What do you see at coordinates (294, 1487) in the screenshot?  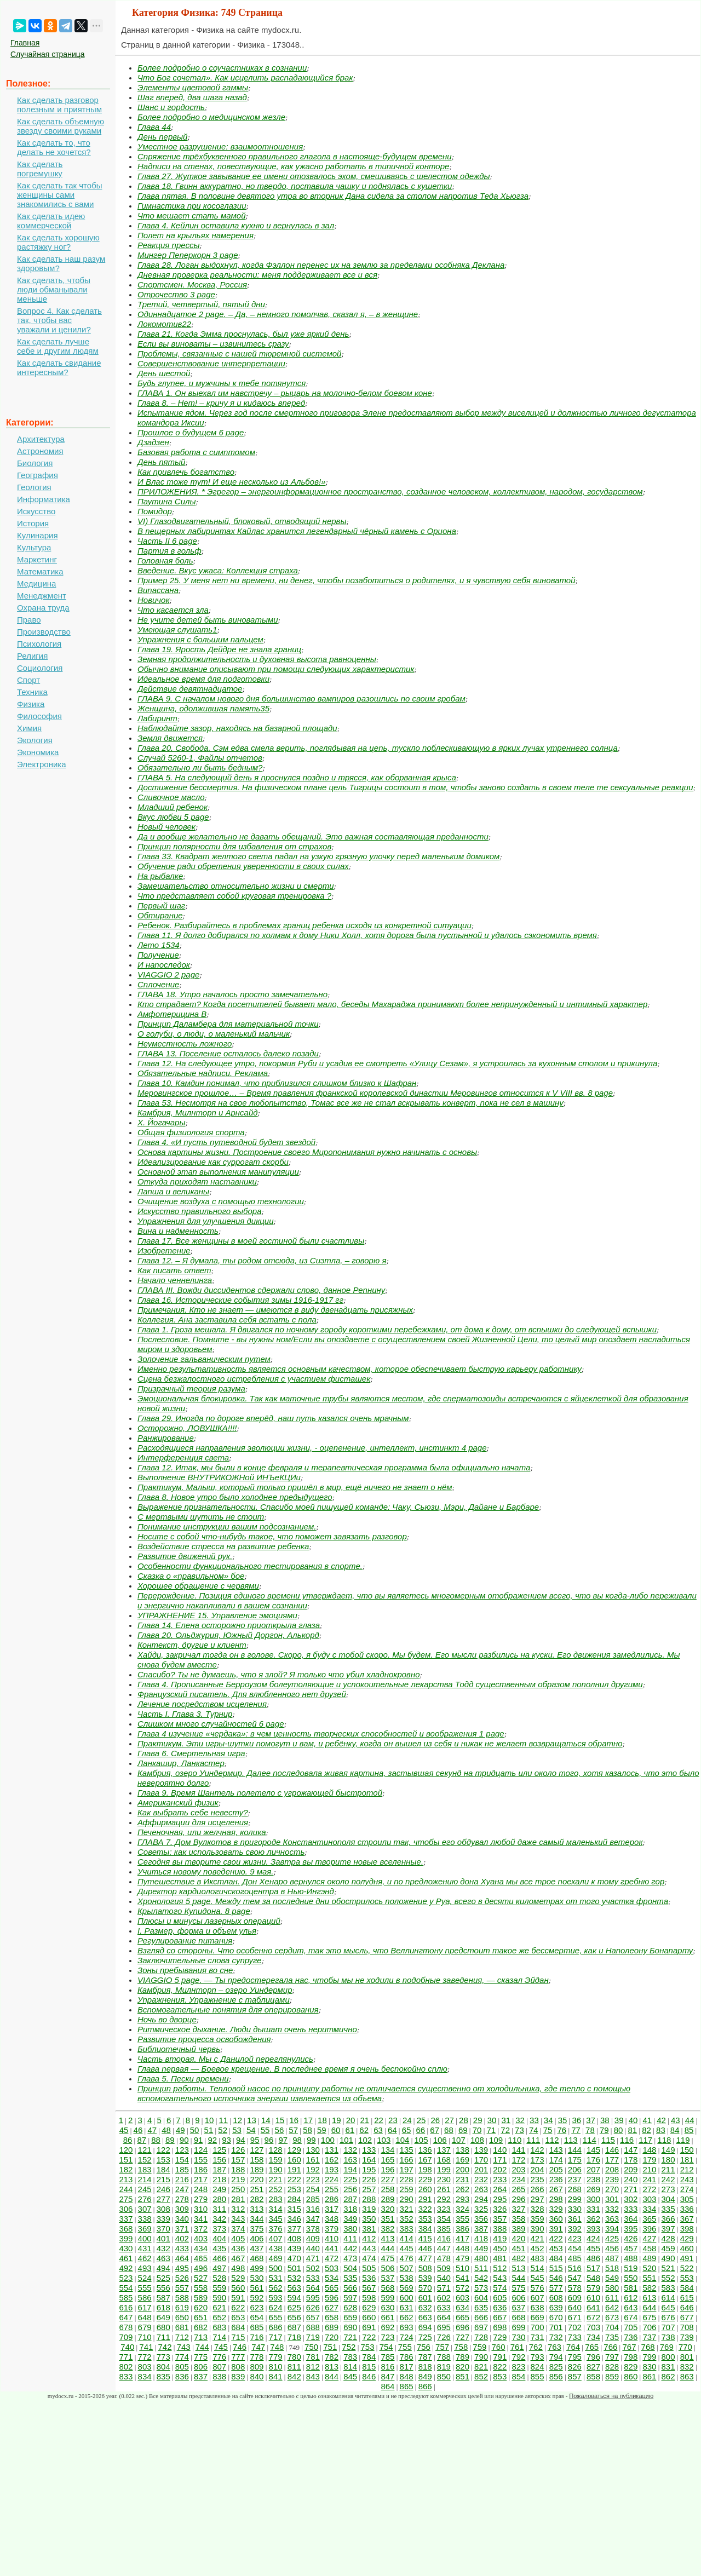 I see `Практикум. Малыш, который только пришёл в мир, ещё ничего не знает о нём` at bounding box center [294, 1487].